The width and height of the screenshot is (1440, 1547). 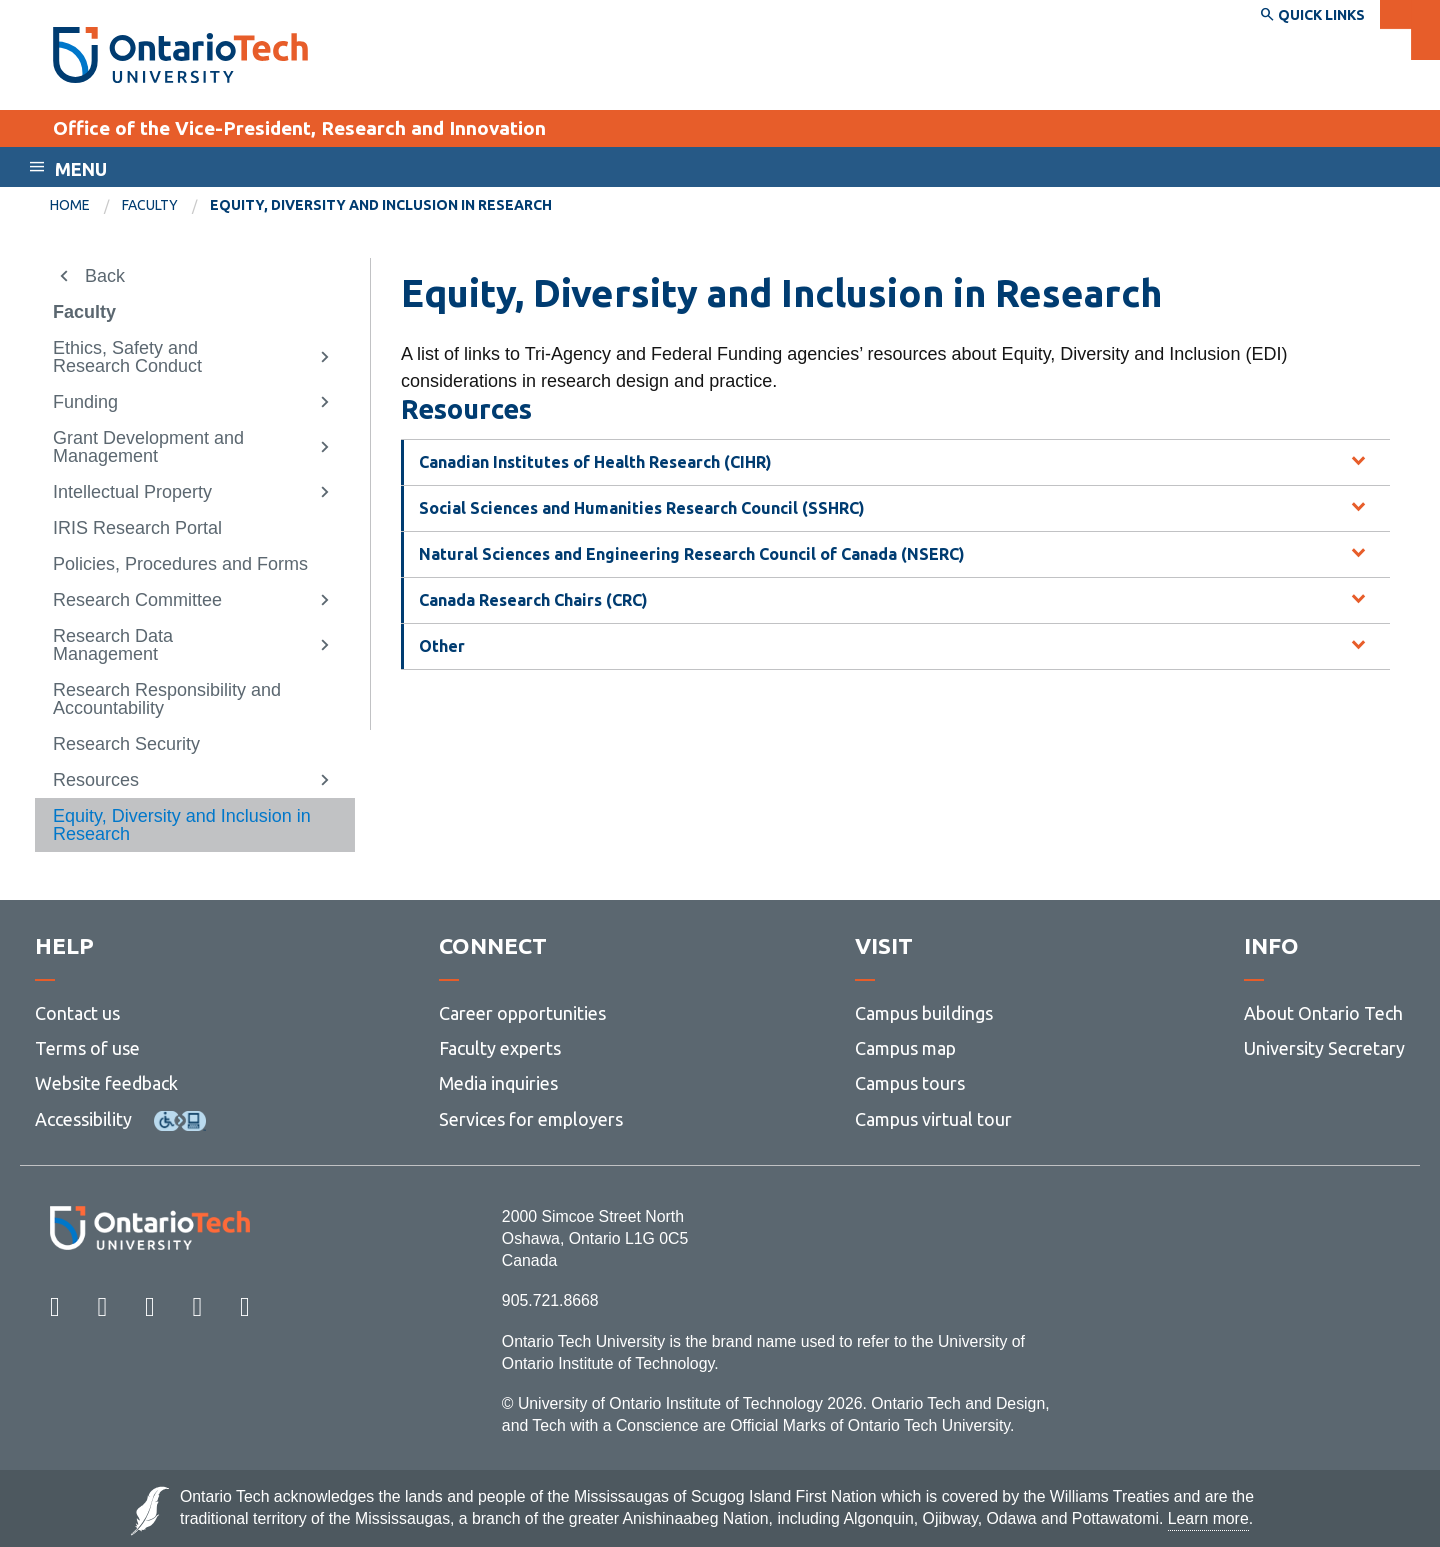 I want to click on Research Security, so click(x=126, y=744).